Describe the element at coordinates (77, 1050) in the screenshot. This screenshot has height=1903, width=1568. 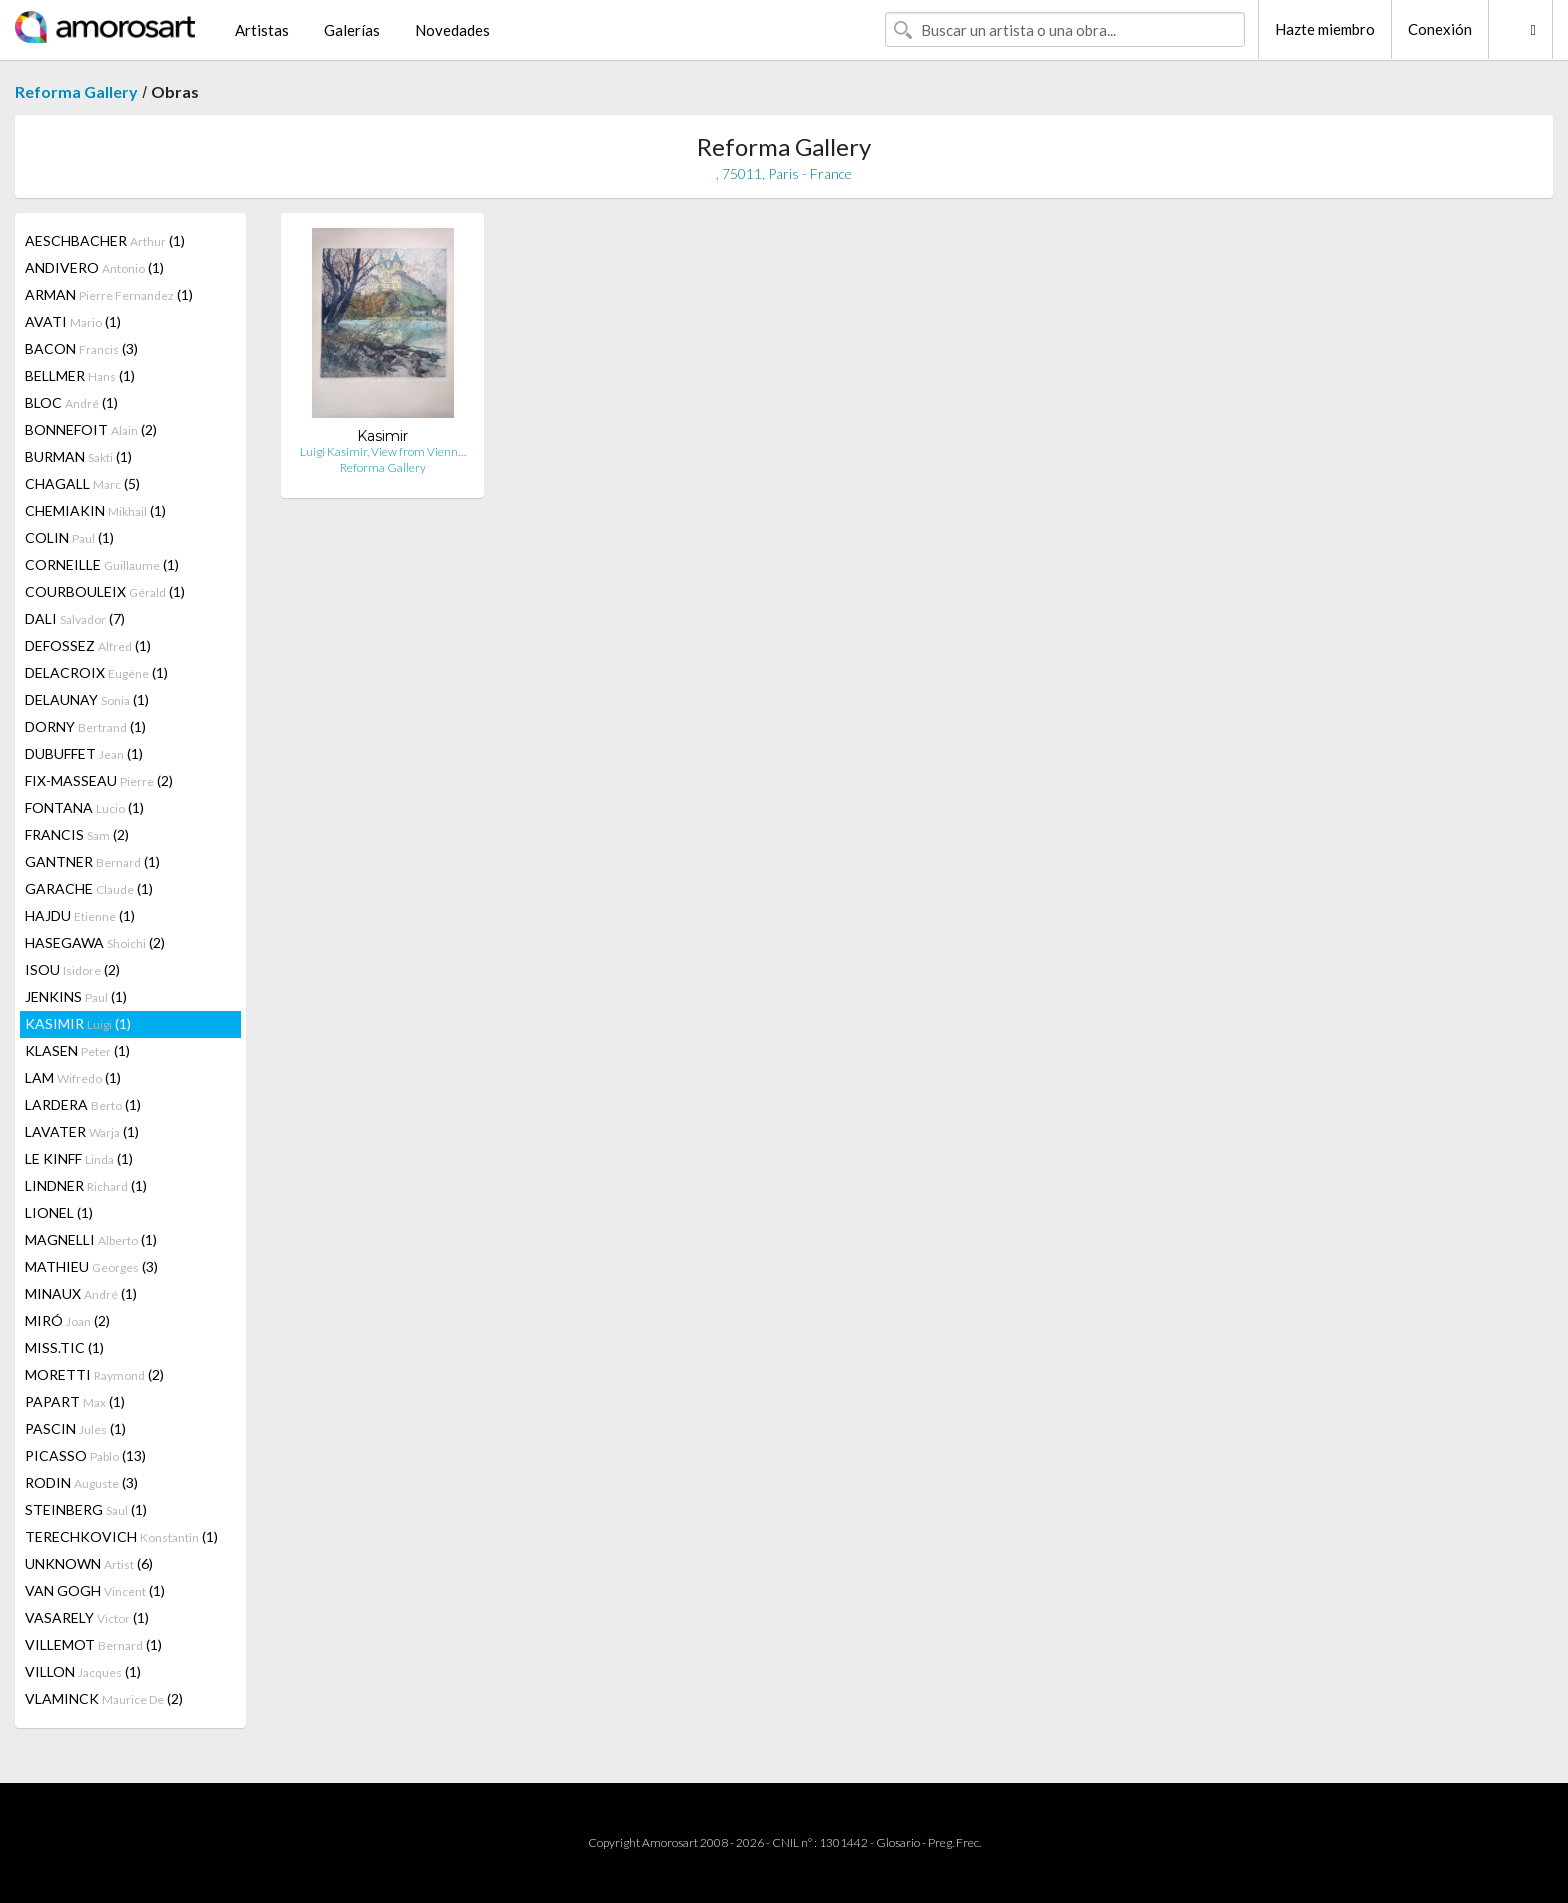
I see `KLASEN (1)` at that location.